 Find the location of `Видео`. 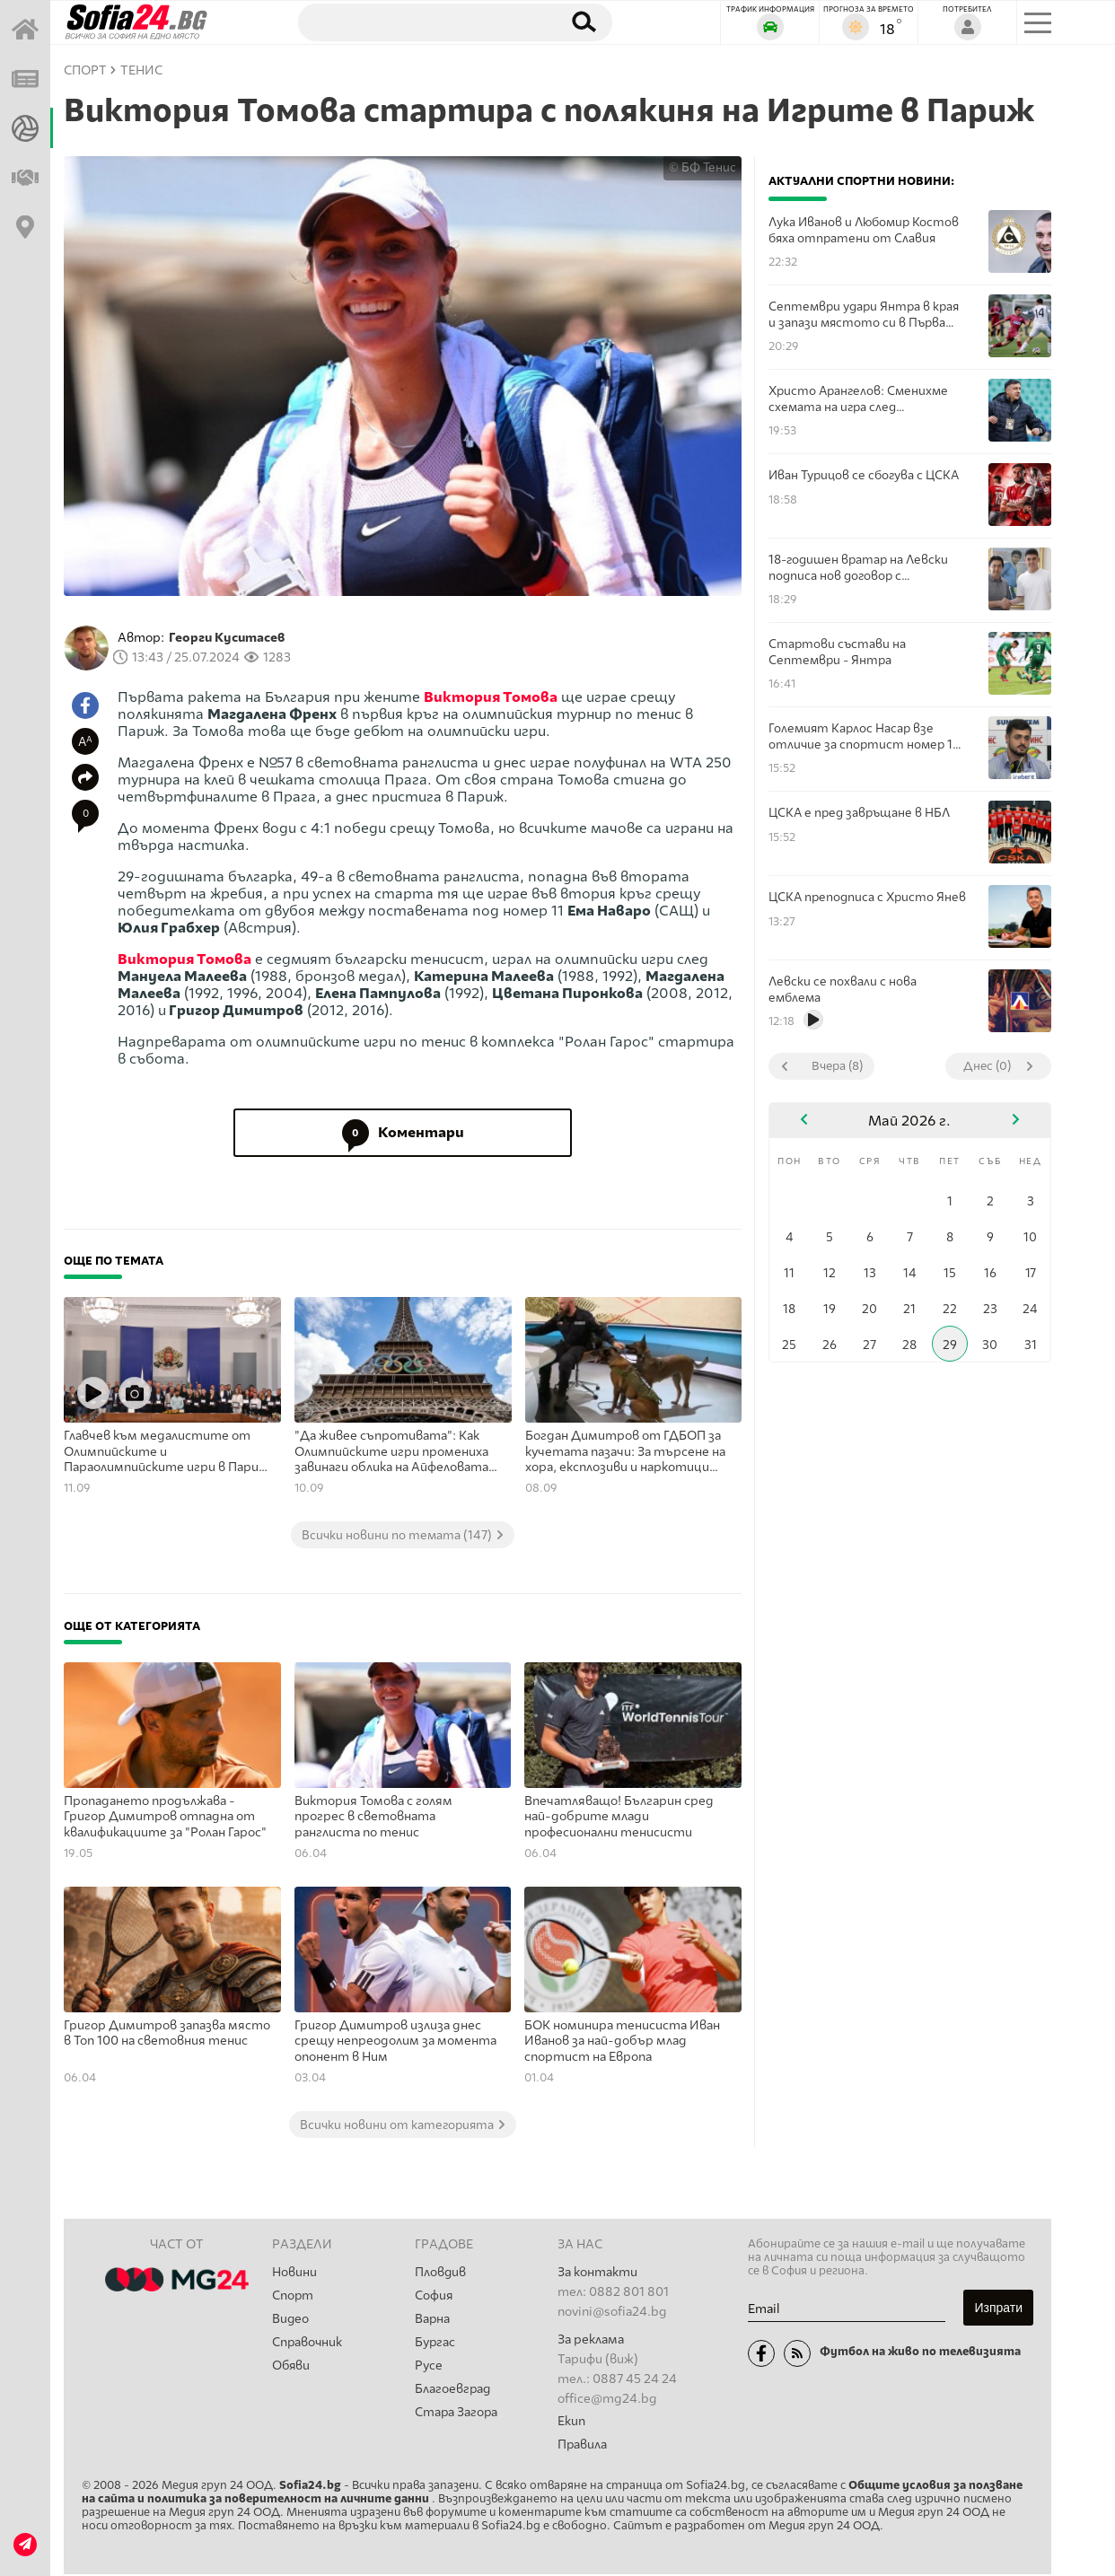

Видео is located at coordinates (291, 2320).